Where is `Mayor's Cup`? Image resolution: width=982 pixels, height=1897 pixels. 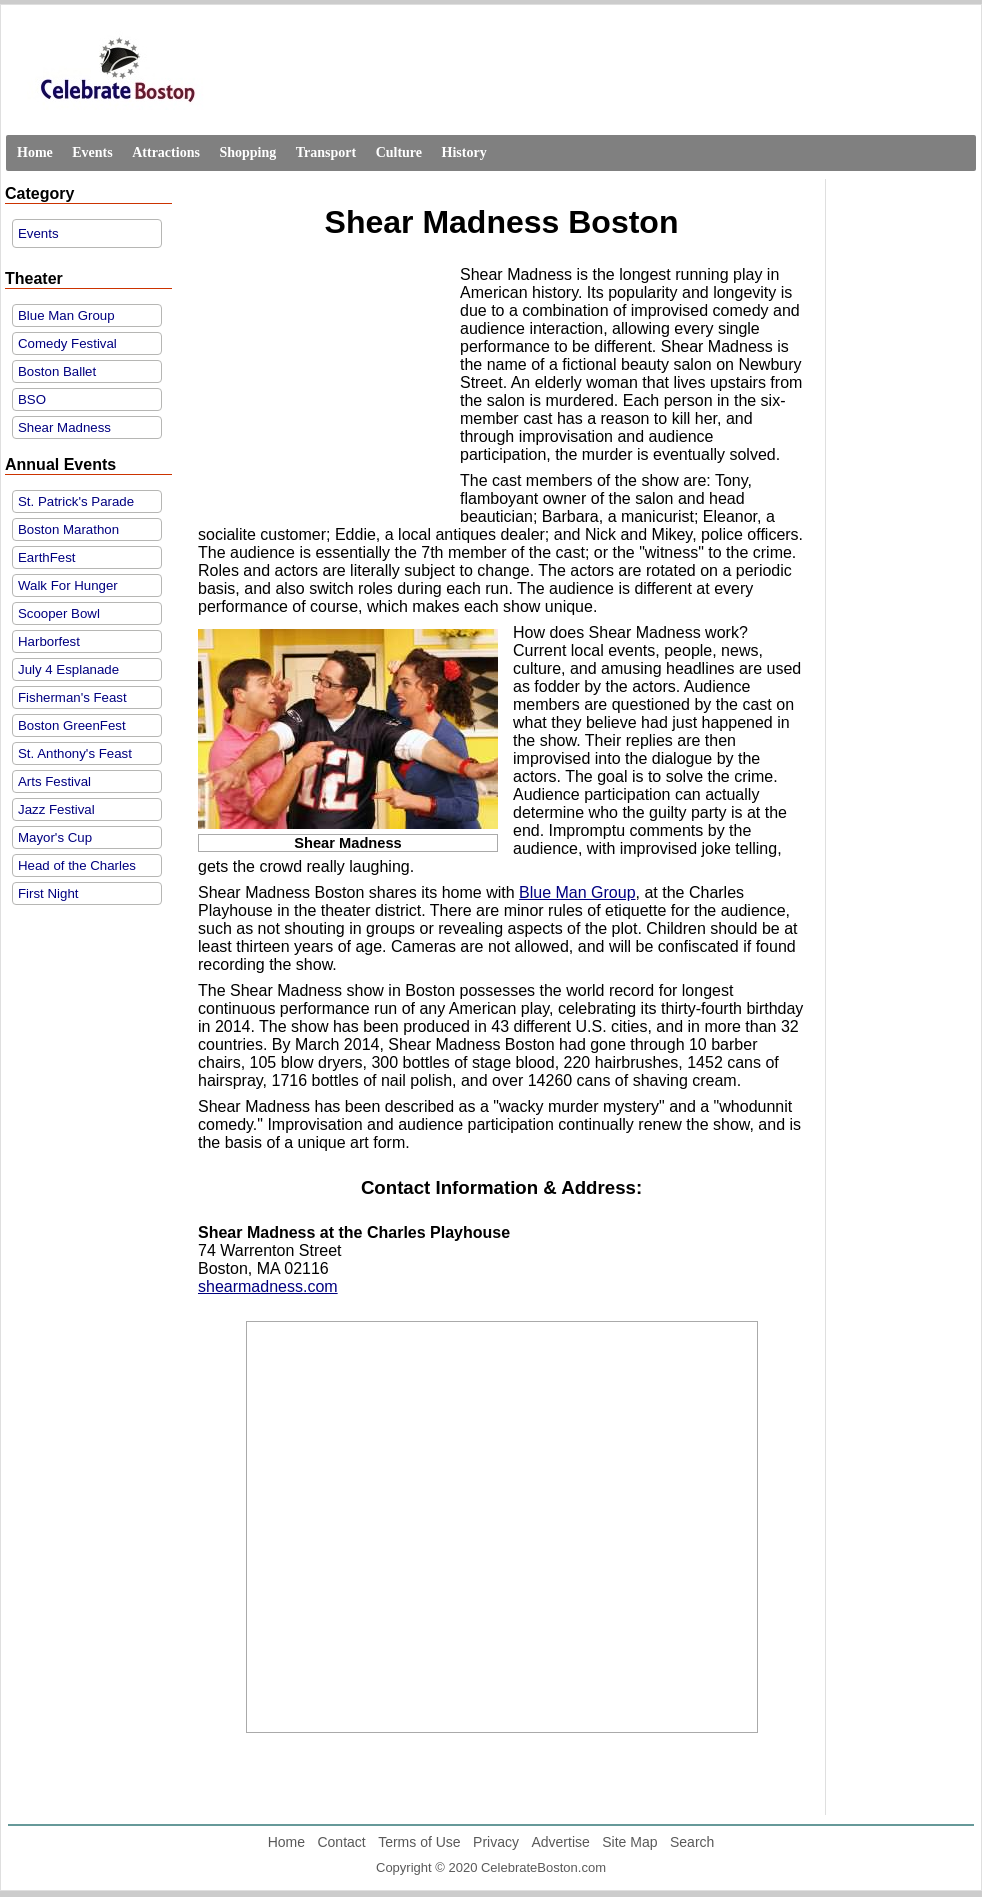
Mayor's Cup is located at coordinates (55, 837).